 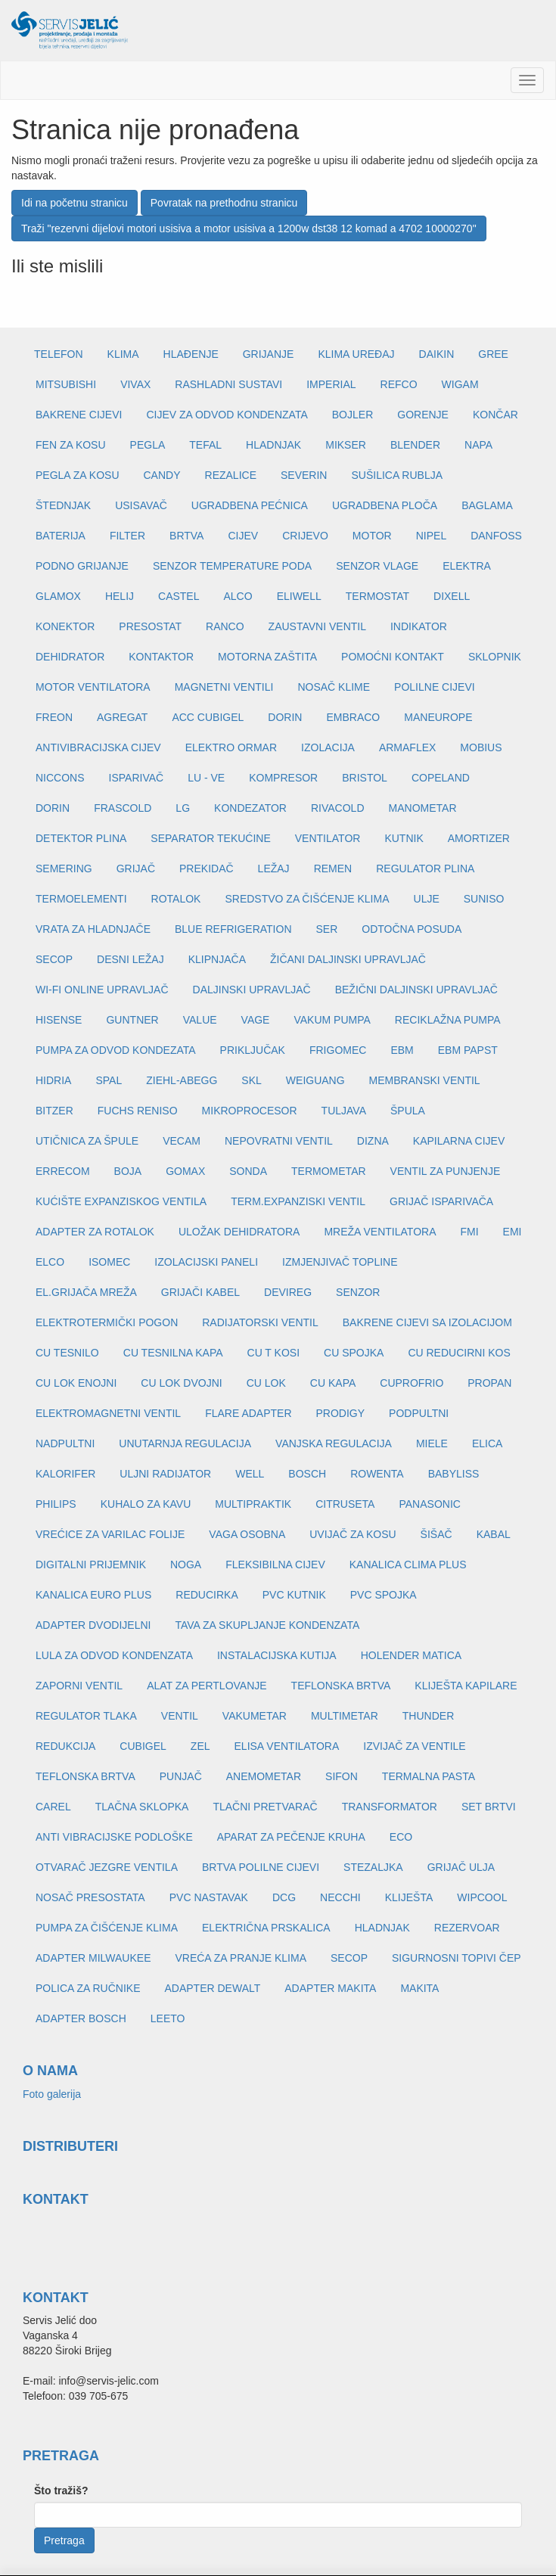 I want to click on ELCO, so click(x=50, y=1262).